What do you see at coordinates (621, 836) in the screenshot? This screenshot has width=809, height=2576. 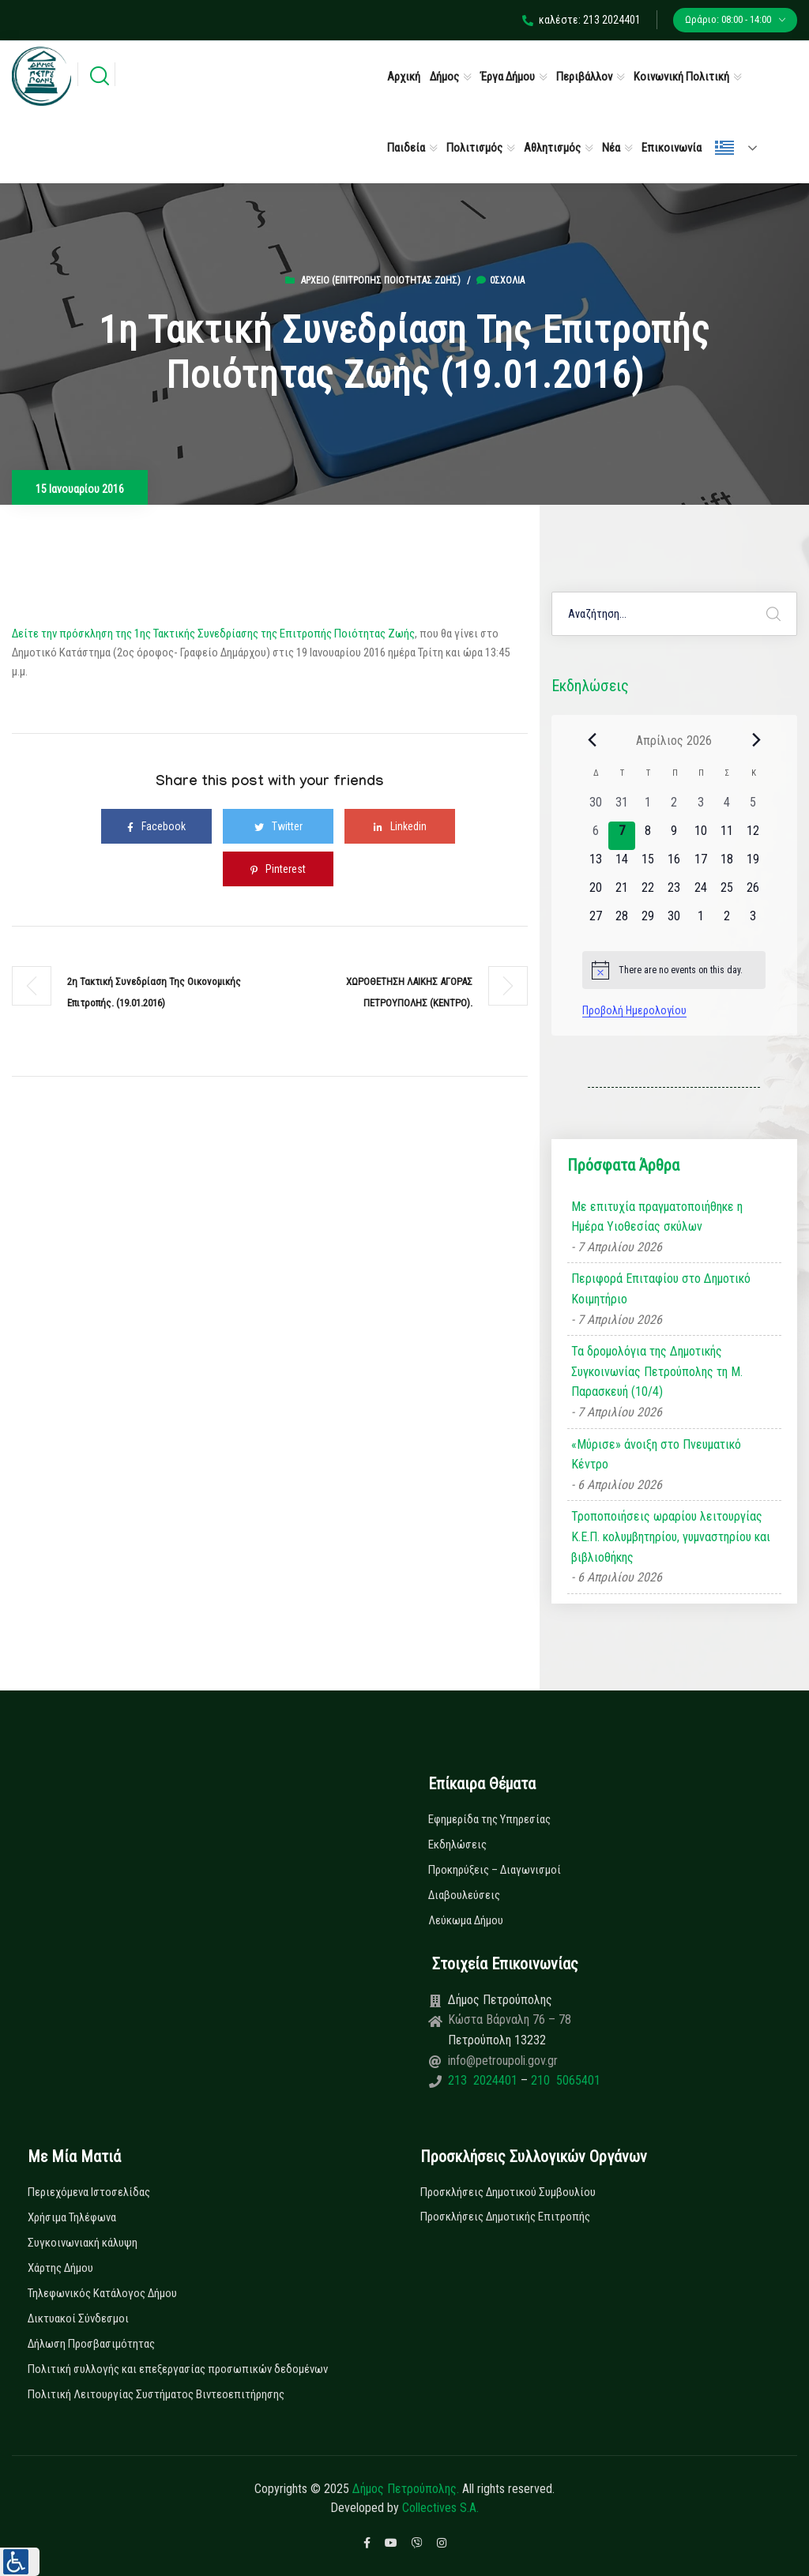 I see `[7 Απριλίου, 0 εκδηλώσεις, today]` at bounding box center [621, 836].